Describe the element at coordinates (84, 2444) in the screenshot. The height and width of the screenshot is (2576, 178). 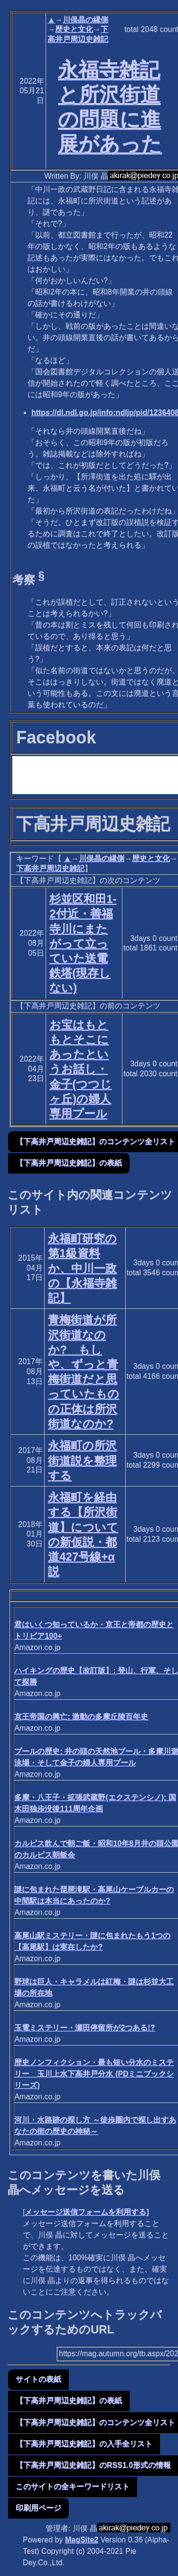
I see `【下高井戸周辺史雑記】の入手全リスト [button]` at that location.